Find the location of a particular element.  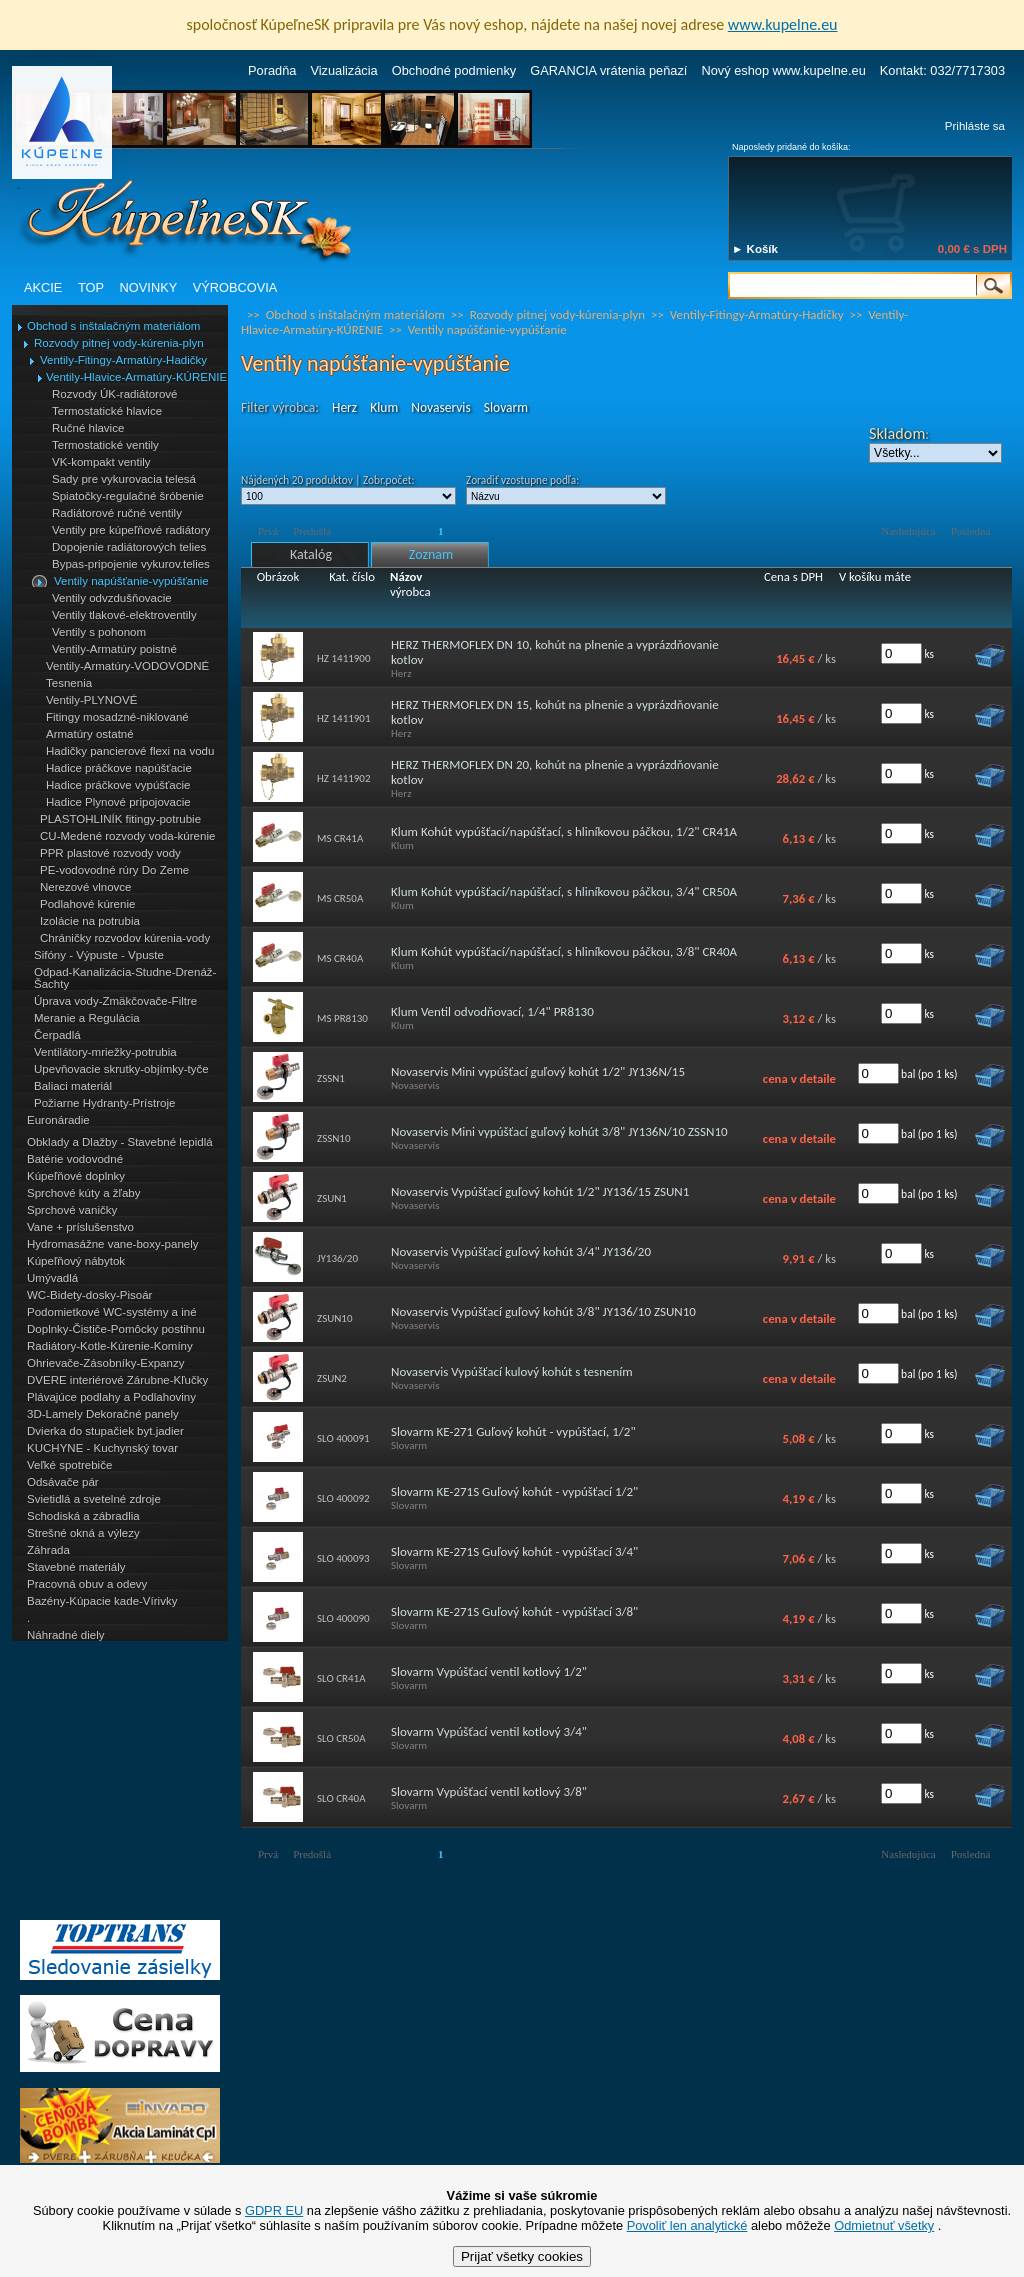

Chráničky rozvodov kúrenia-vody is located at coordinates (125, 938).